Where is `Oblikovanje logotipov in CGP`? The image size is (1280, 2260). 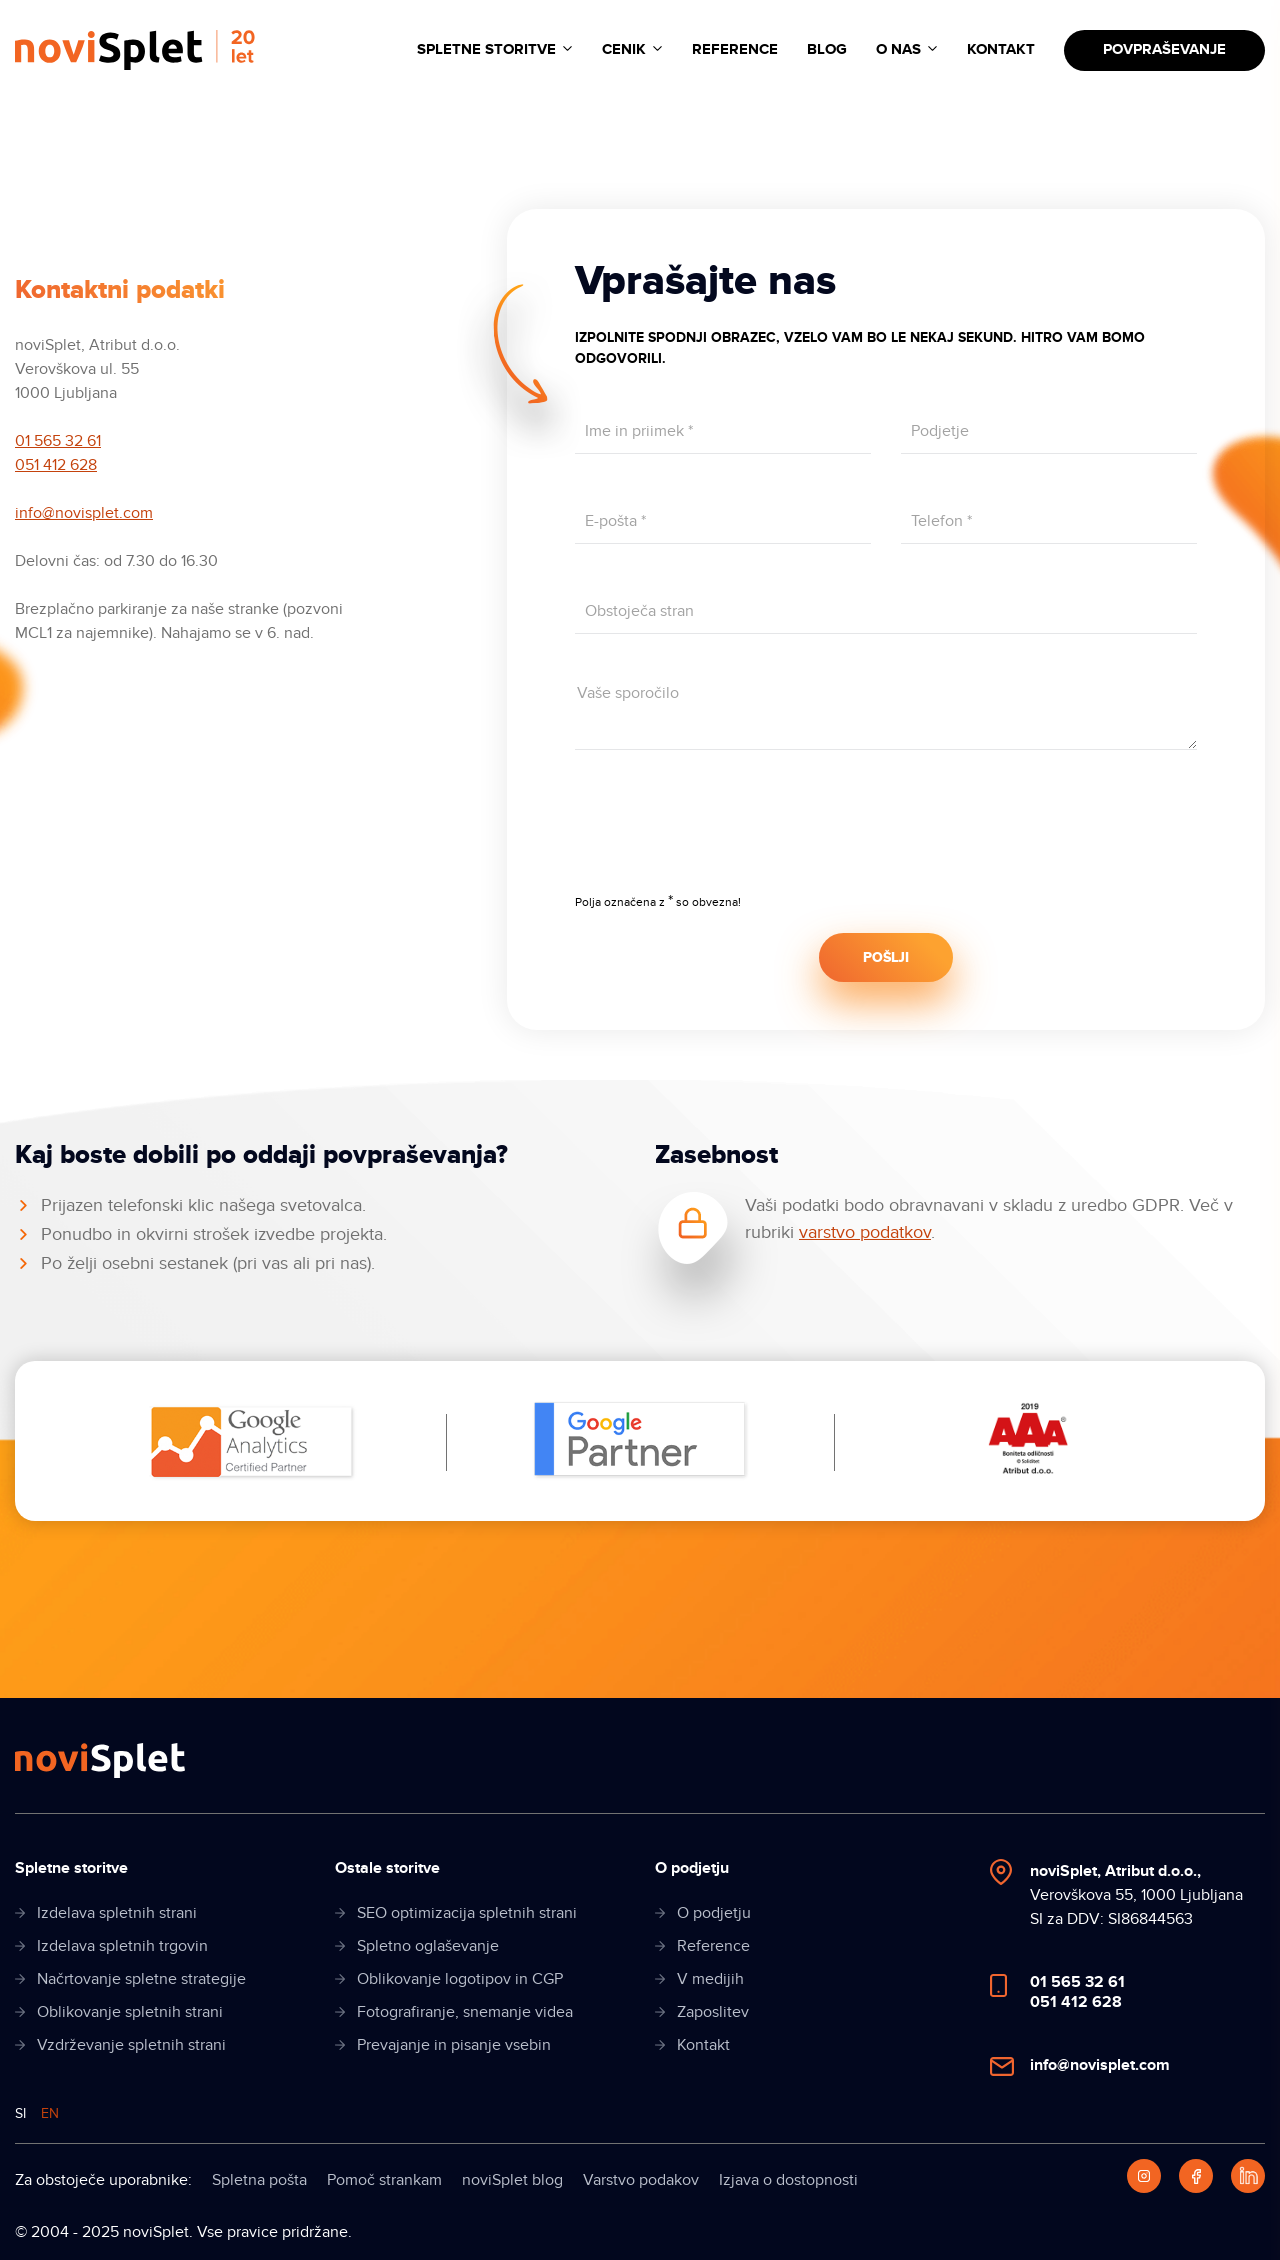 Oblikovanje logotipov in CGP is located at coordinates (460, 1979).